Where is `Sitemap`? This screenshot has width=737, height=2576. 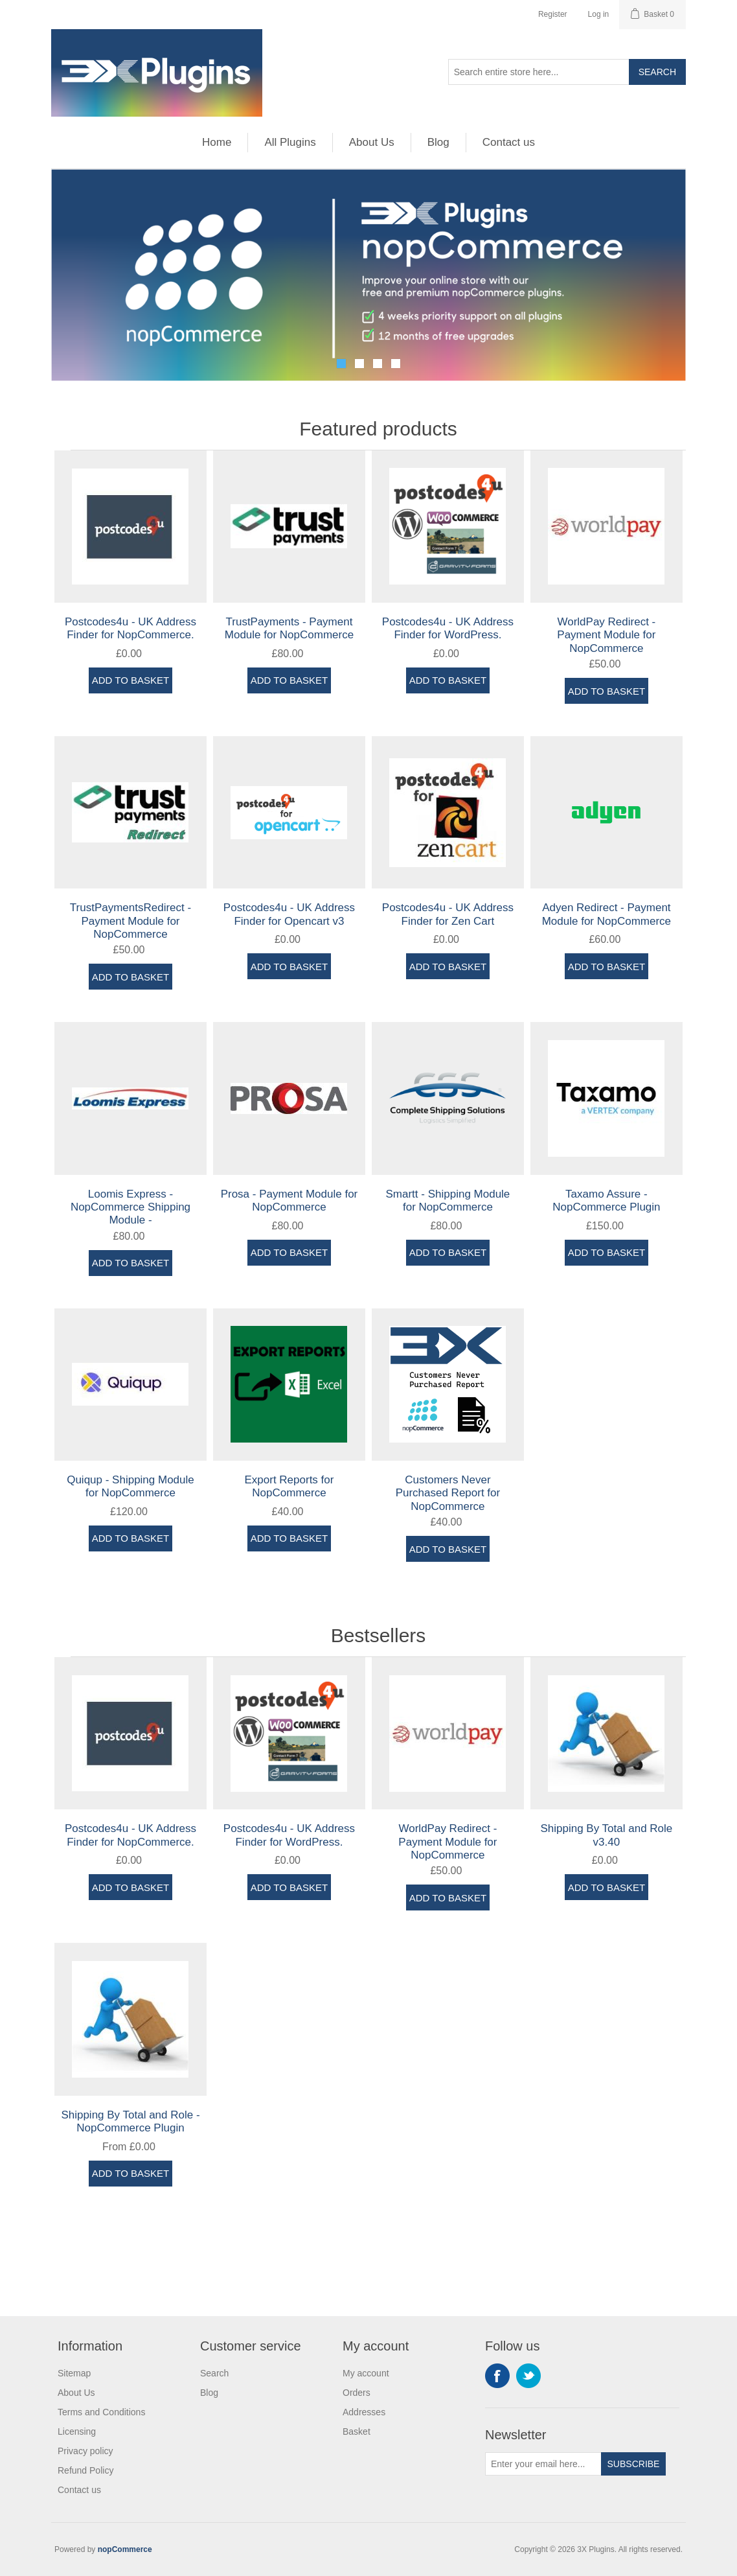 Sitemap is located at coordinates (74, 2373).